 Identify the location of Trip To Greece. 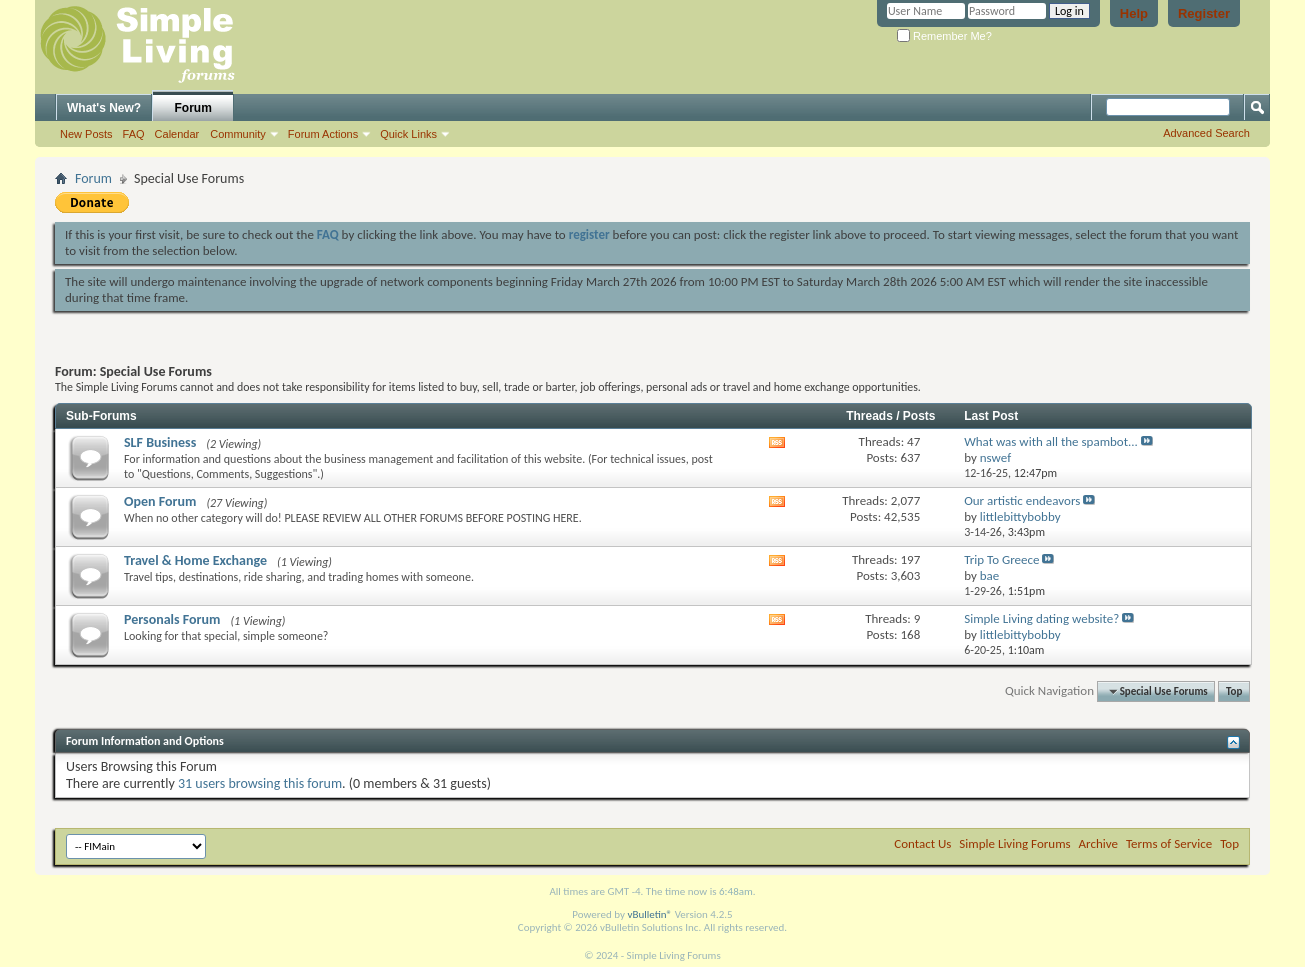
(1001, 559).